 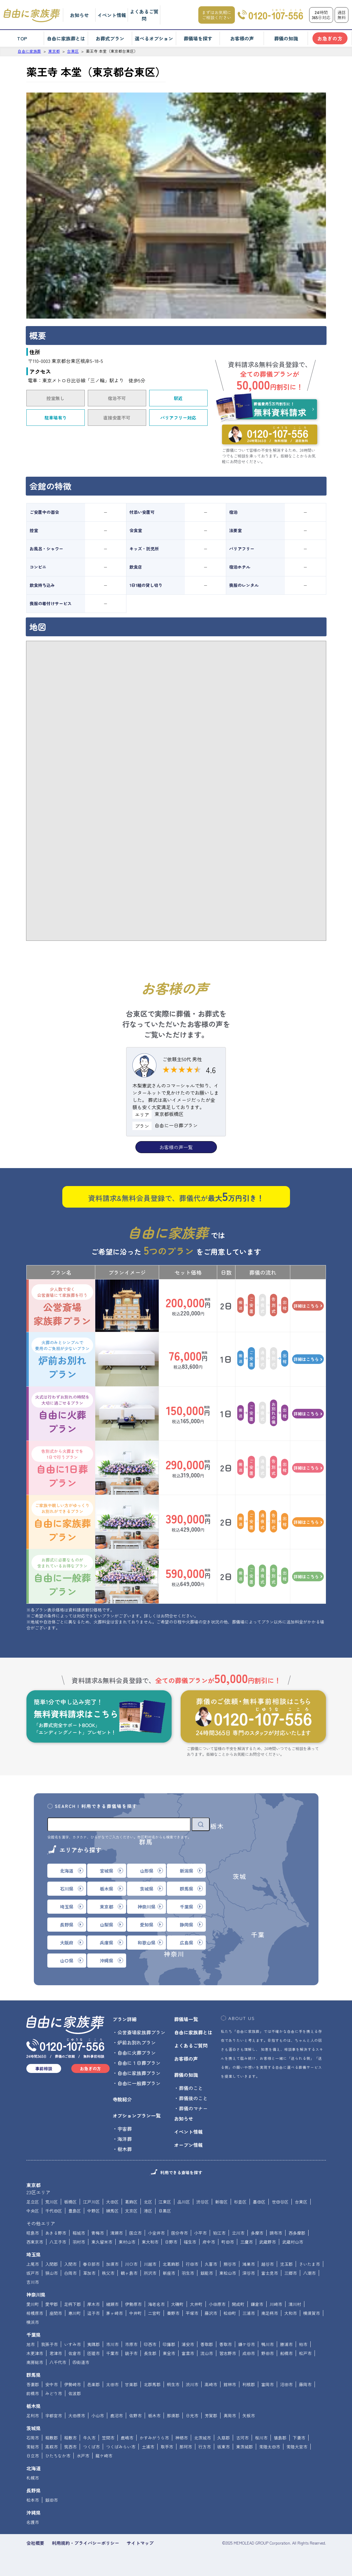 I want to click on イベント情報, so click(x=111, y=15).